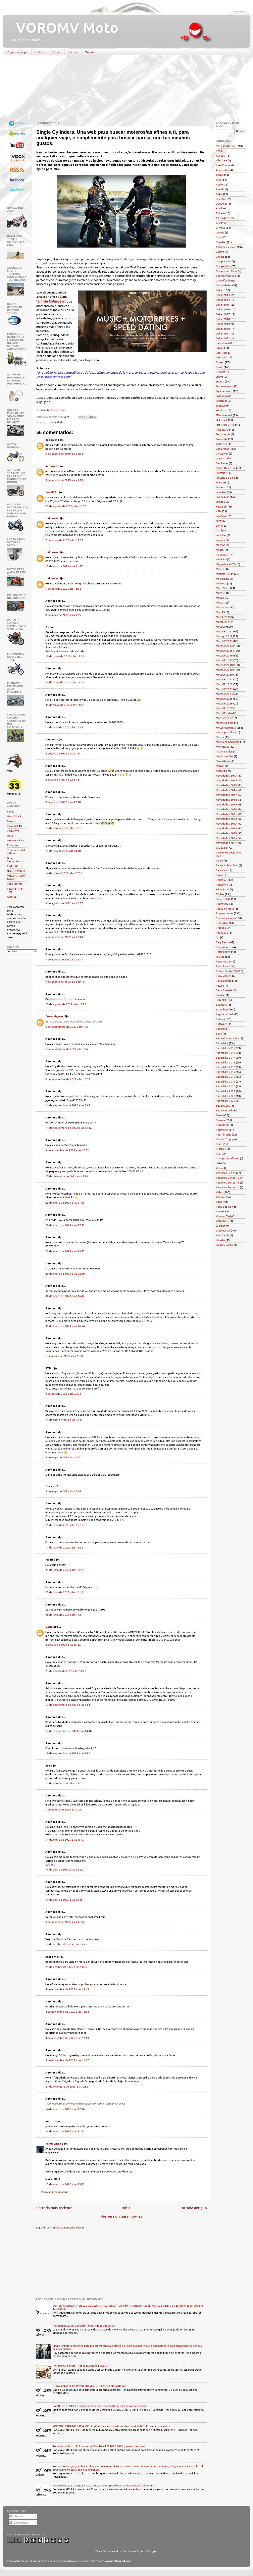  Describe the element at coordinates (16, 2516) in the screenshot. I see `Entradas` at that location.